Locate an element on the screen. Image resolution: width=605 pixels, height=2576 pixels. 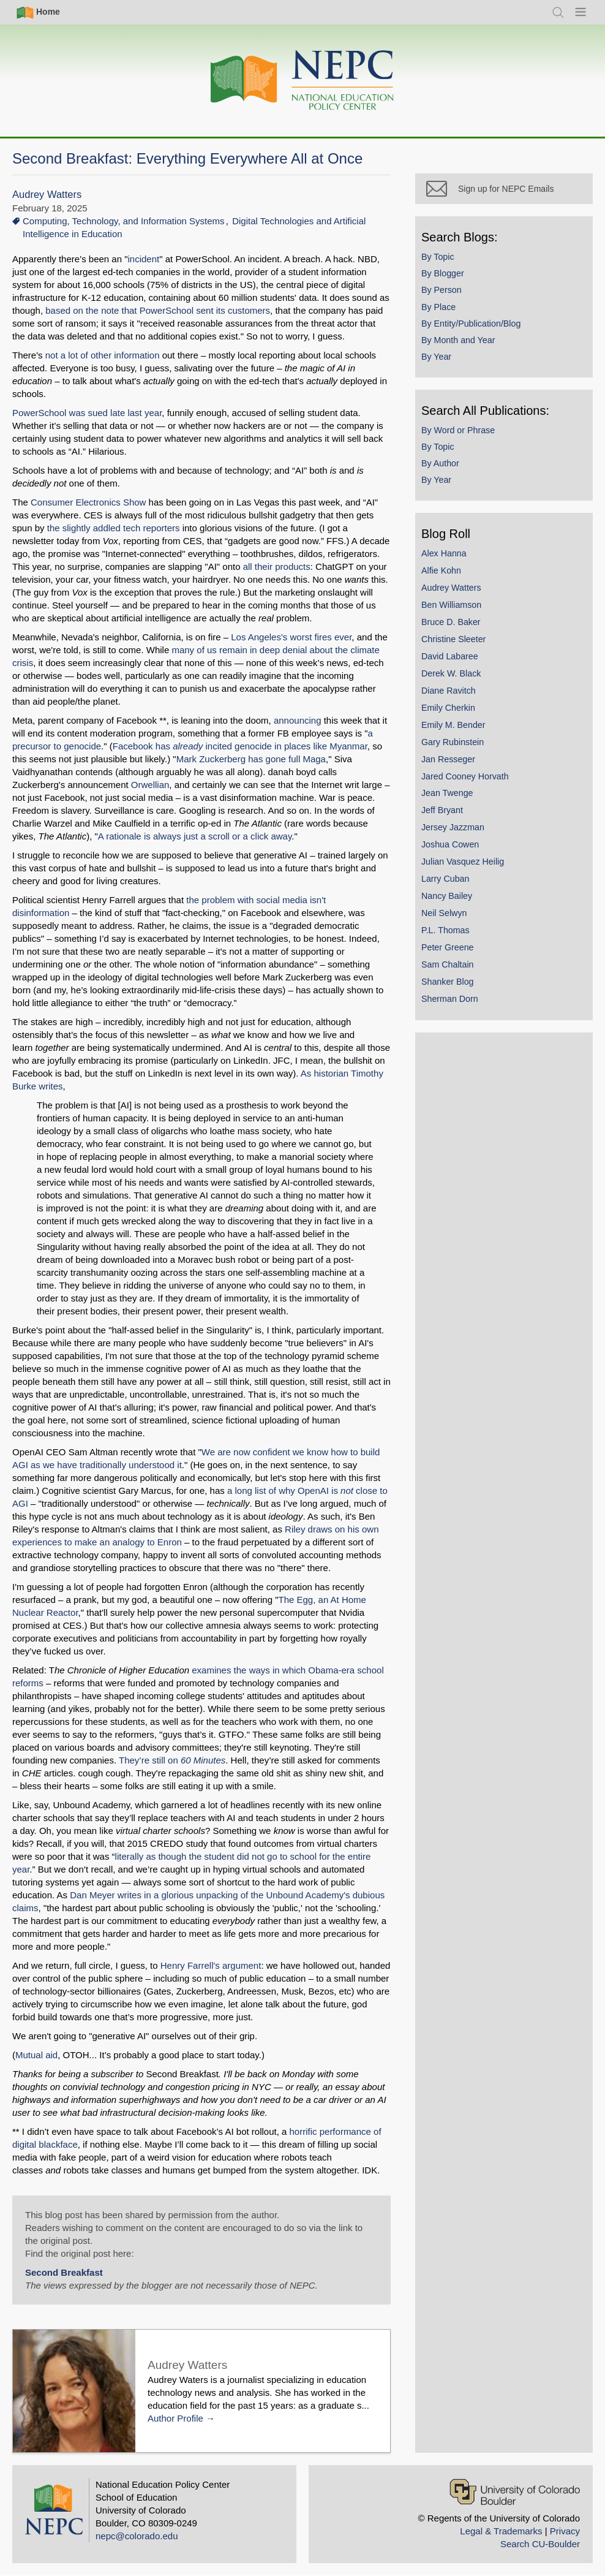
Mark Zuckerberg has gone full Maga is located at coordinates (251, 759).